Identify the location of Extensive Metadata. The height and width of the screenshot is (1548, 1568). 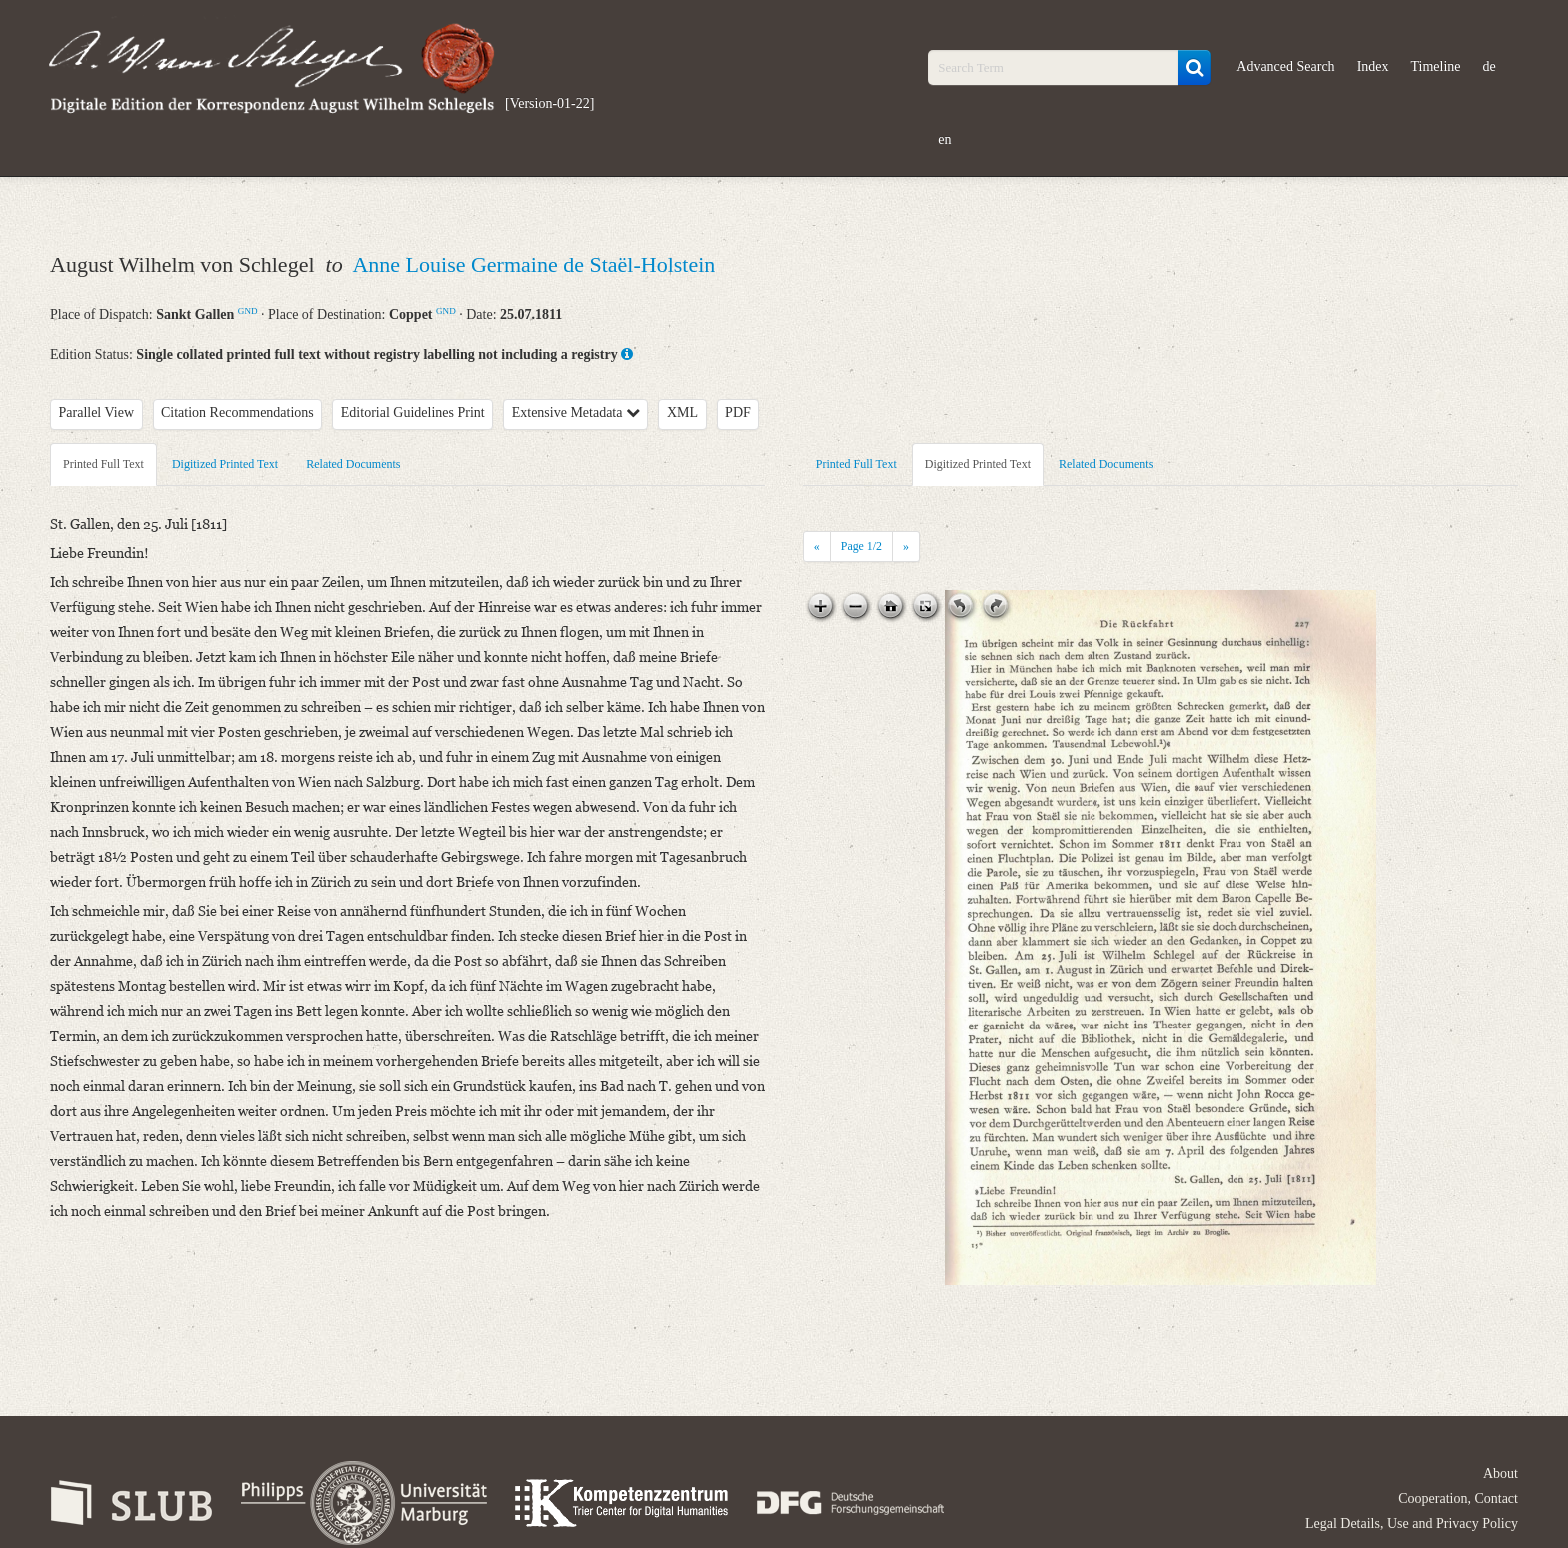
(576, 412).